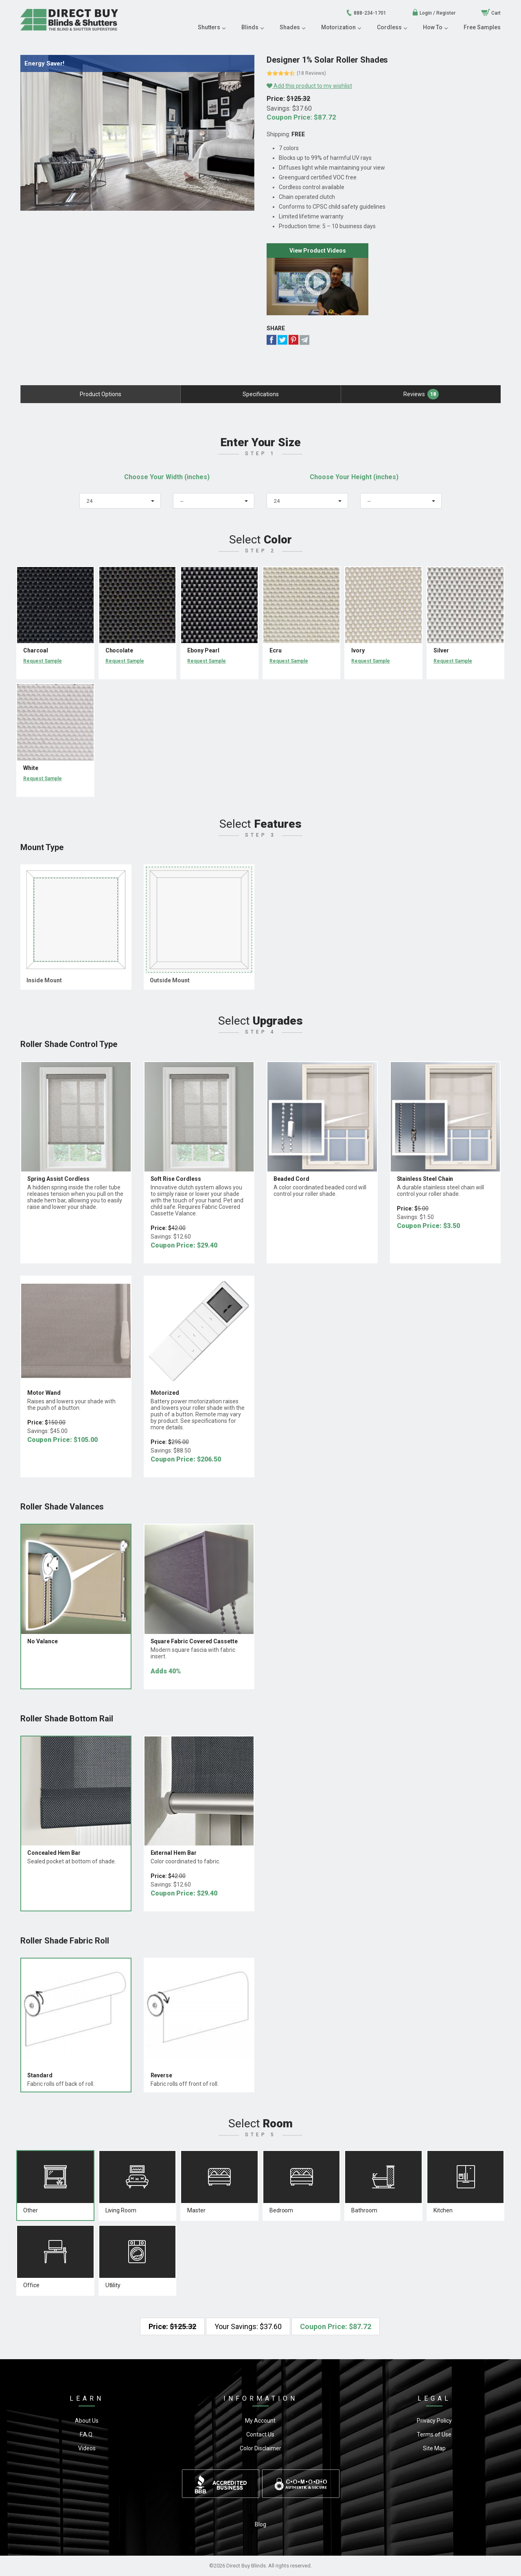 This screenshot has width=521, height=2576. Describe the element at coordinates (260, 2420) in the screenshot. I see `My Account` at that location.